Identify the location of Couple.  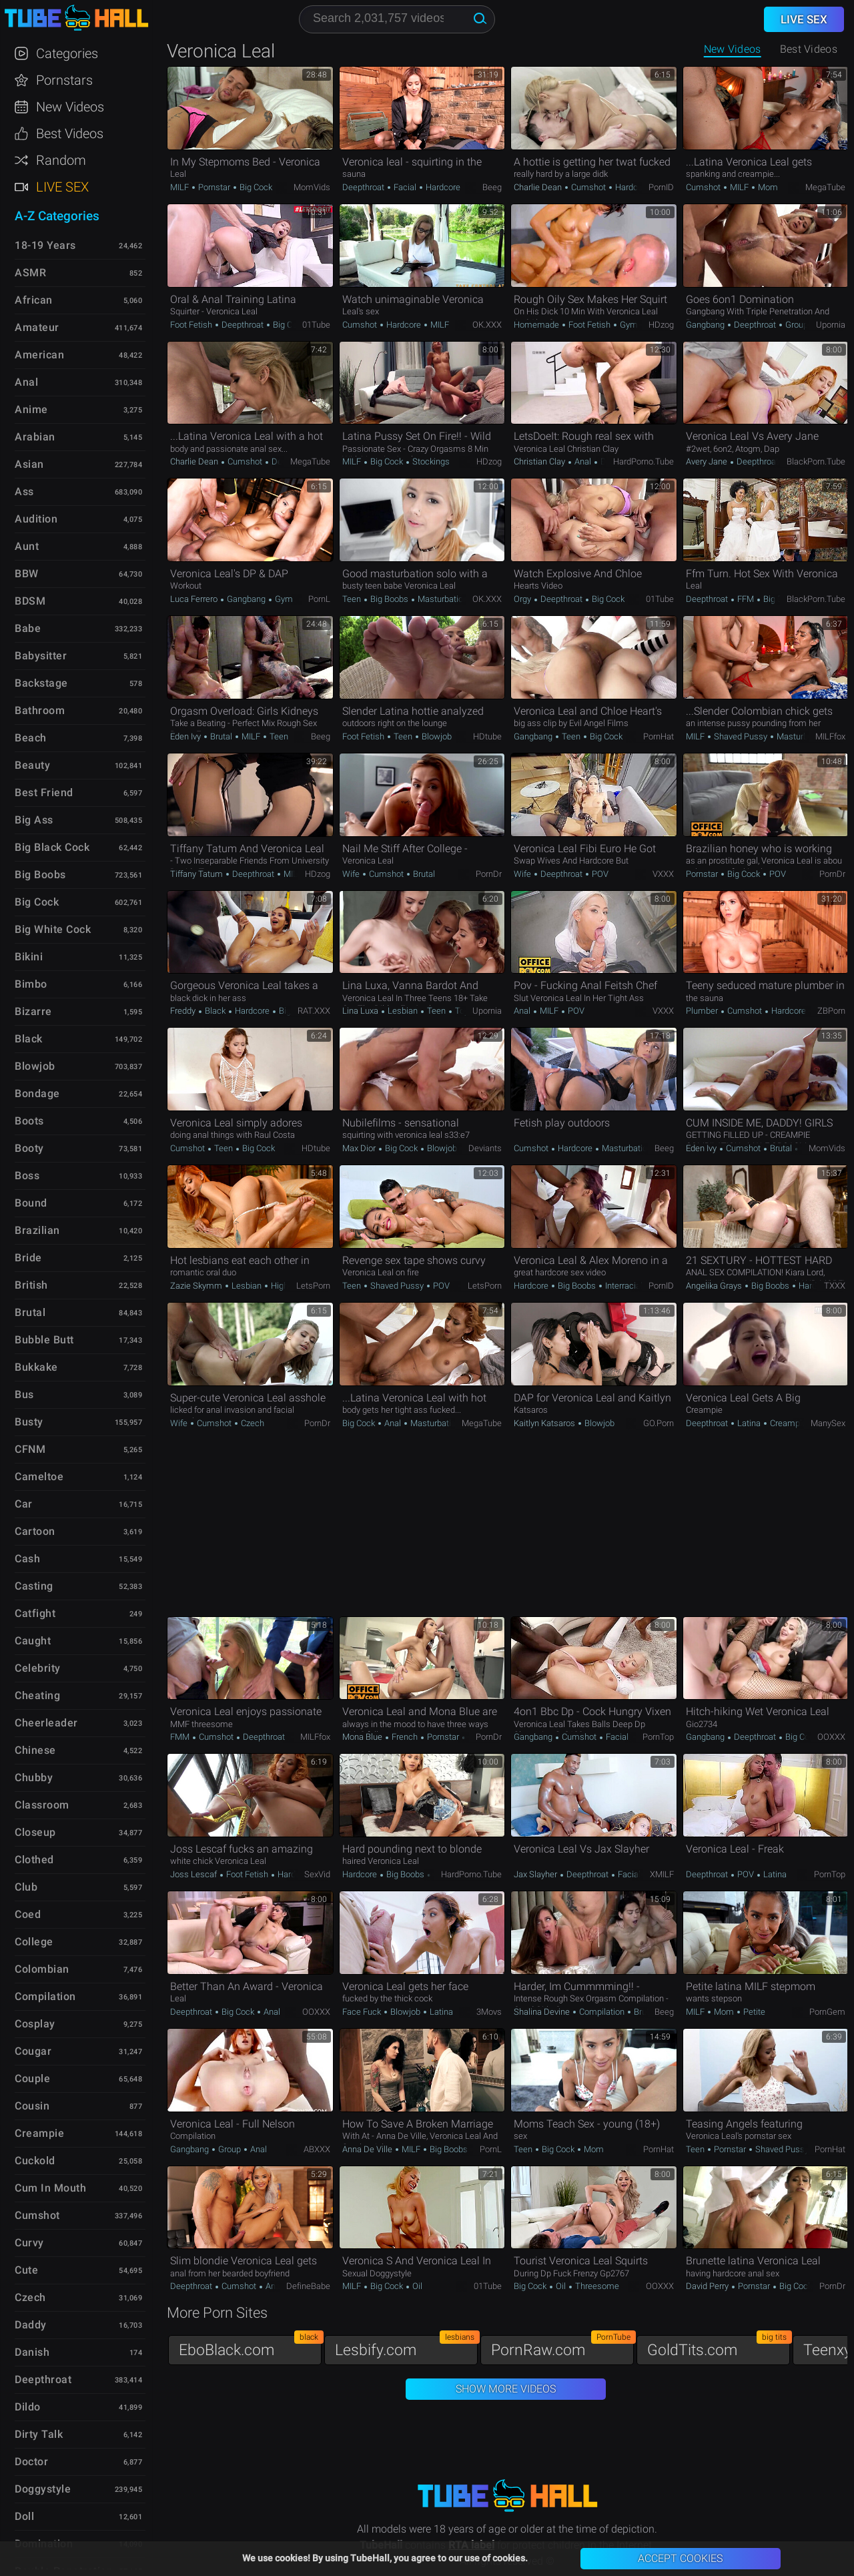
(32, 2078).